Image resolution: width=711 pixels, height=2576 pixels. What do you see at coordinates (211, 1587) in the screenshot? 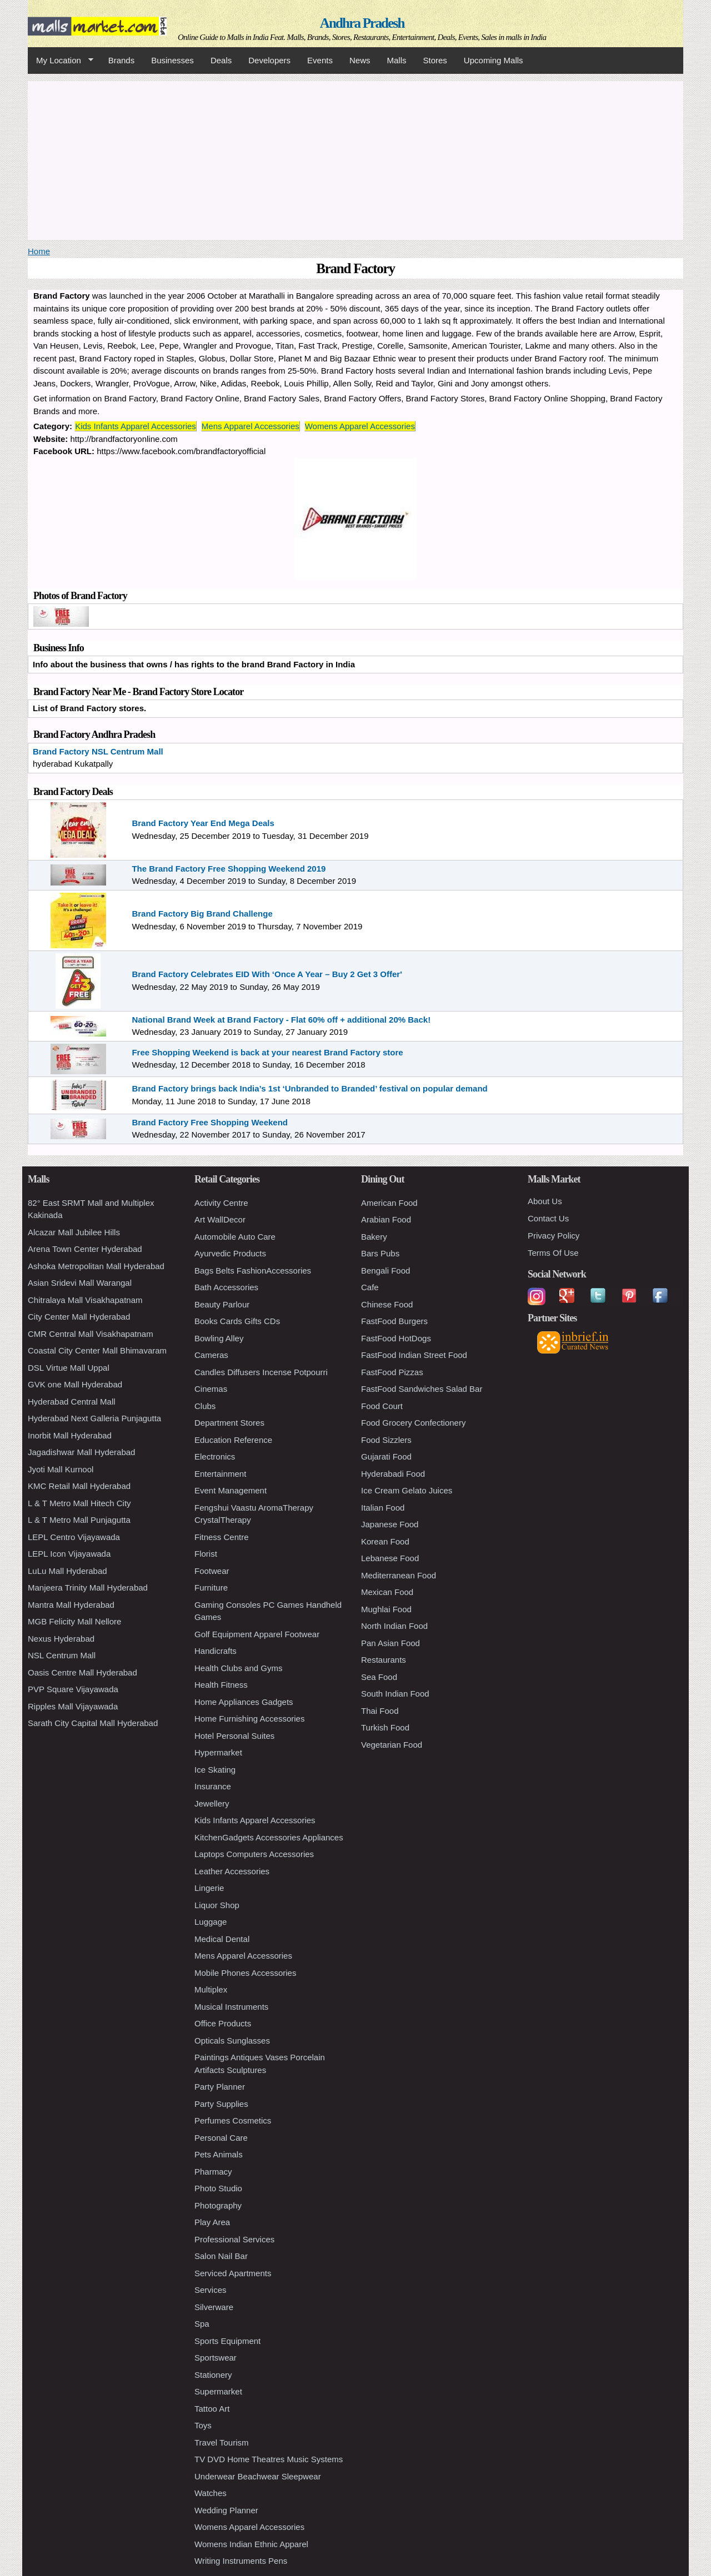
I see `Furniture` at bounding box center [211, 1587].